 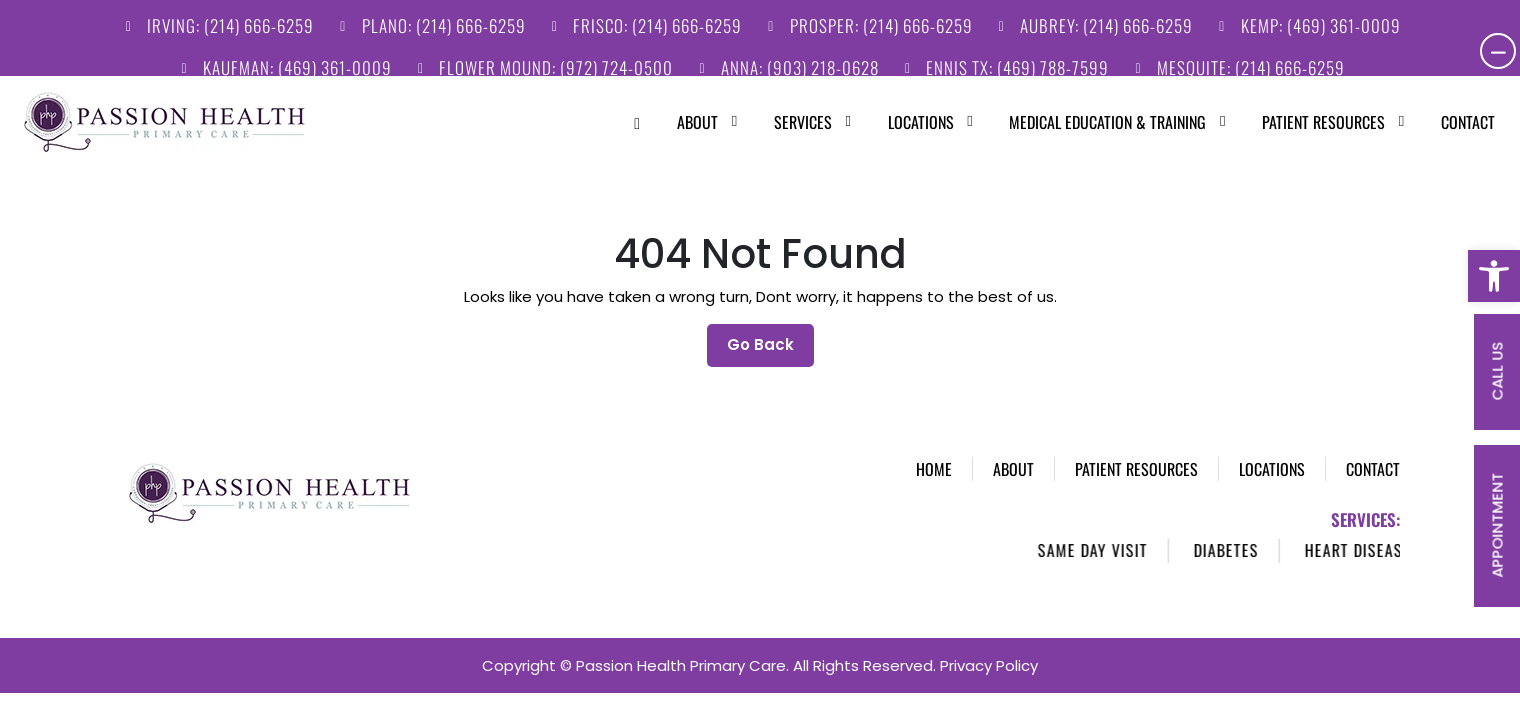 I want to click on Same Day Visit, so click(x=1112, y=534).